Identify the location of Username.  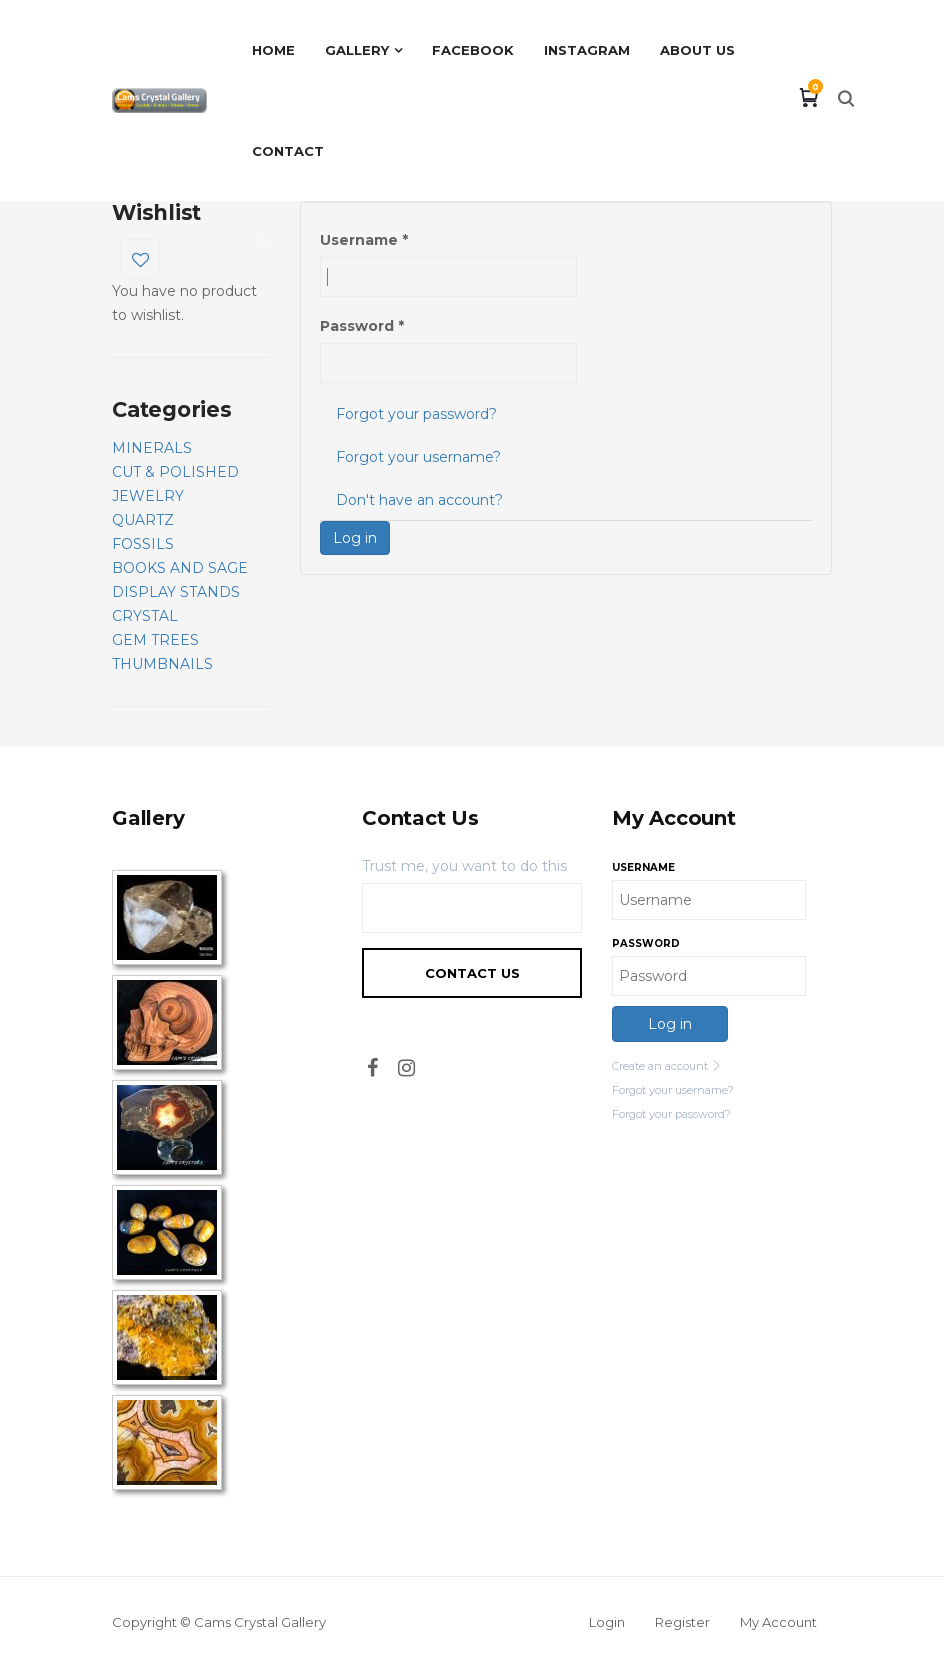
(364, 240).